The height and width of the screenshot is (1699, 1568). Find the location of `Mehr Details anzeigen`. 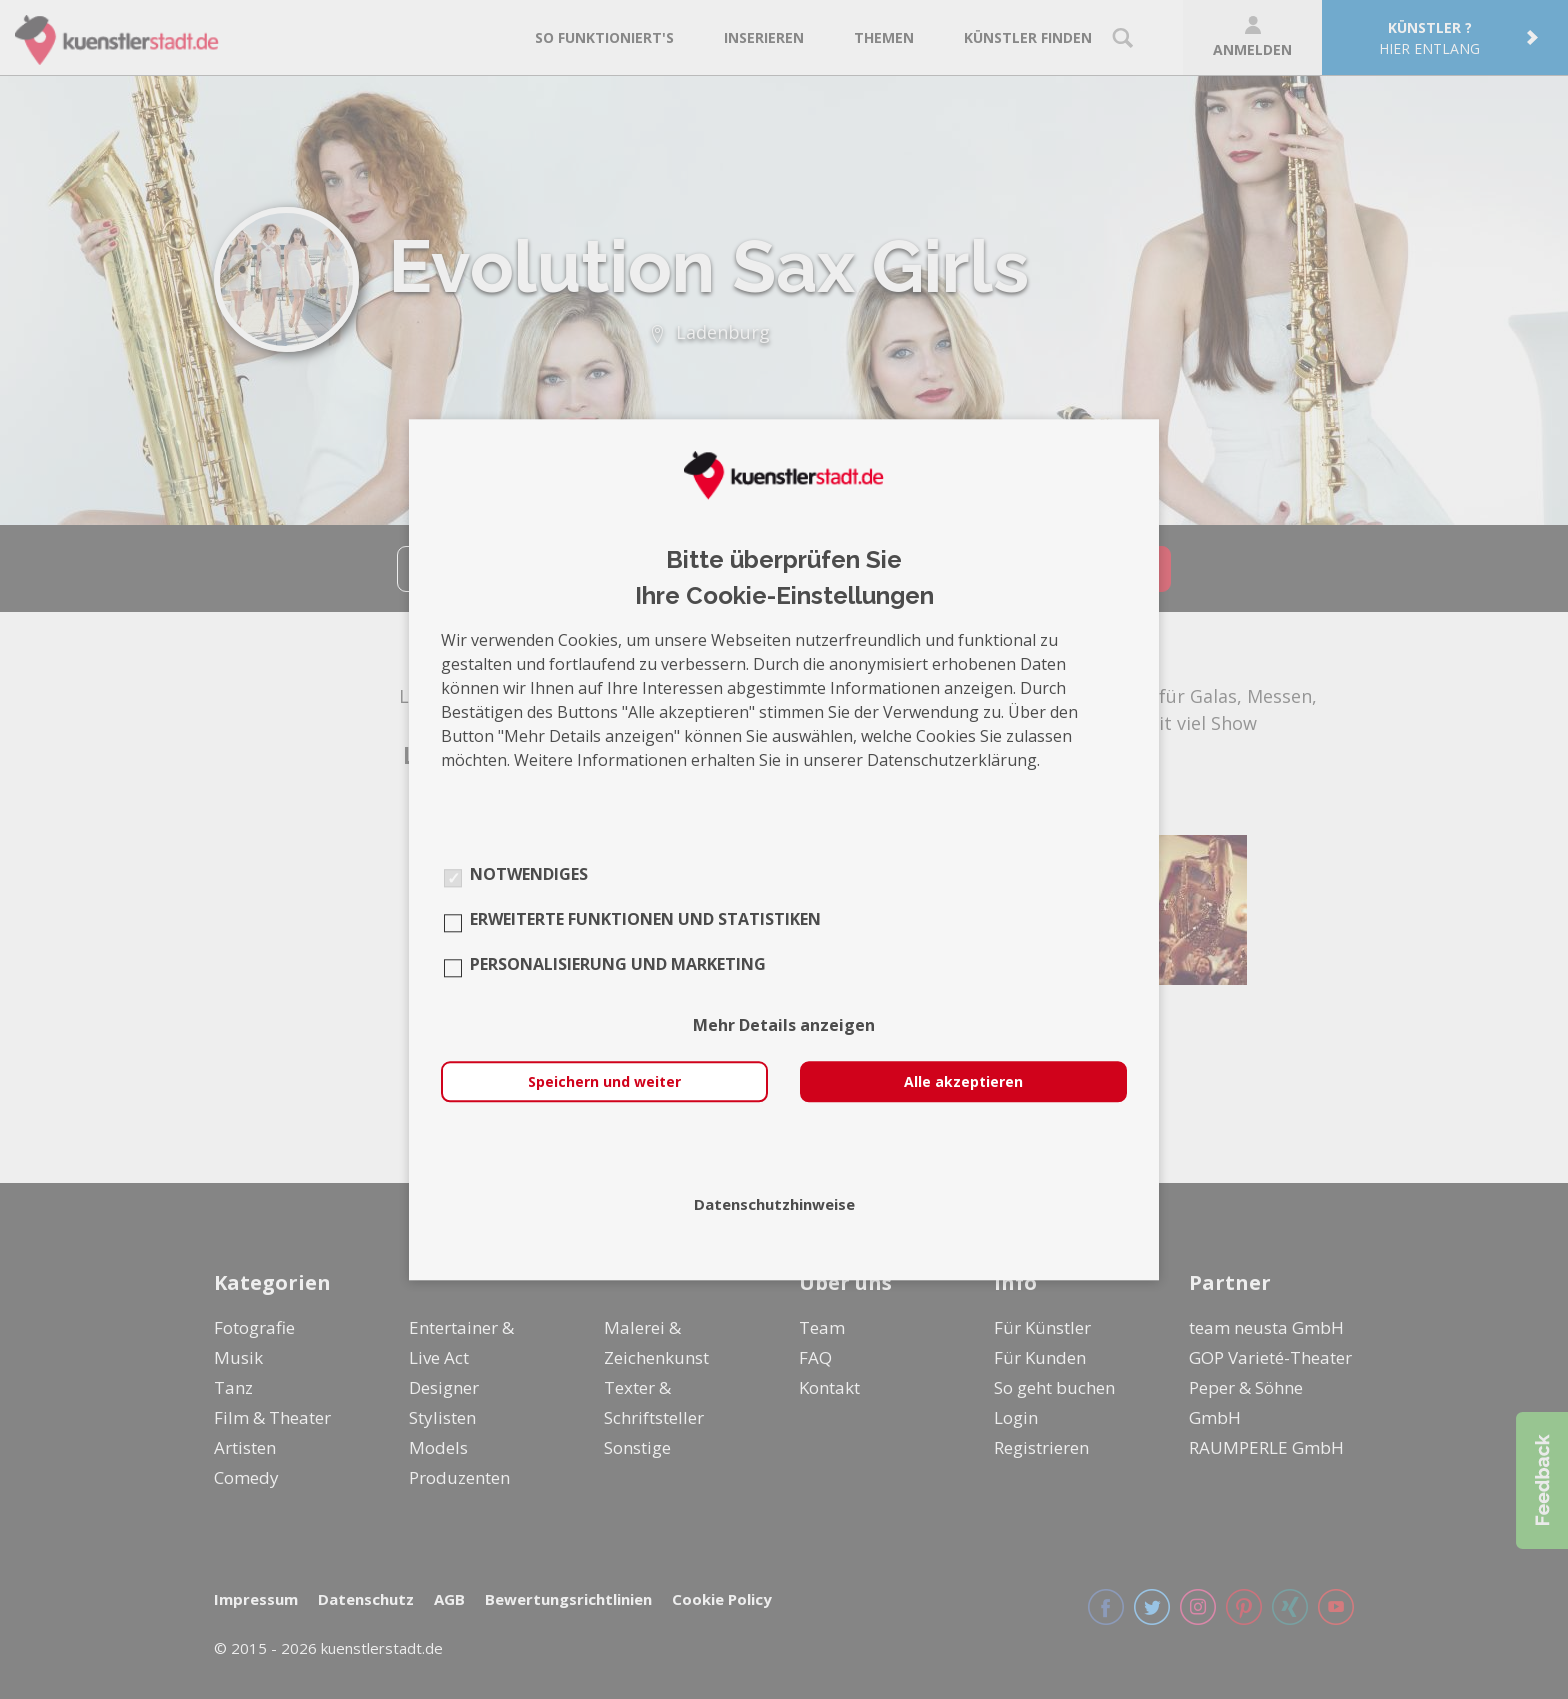

Mehr Details anzeigen is located at coordinates (784, 1025).